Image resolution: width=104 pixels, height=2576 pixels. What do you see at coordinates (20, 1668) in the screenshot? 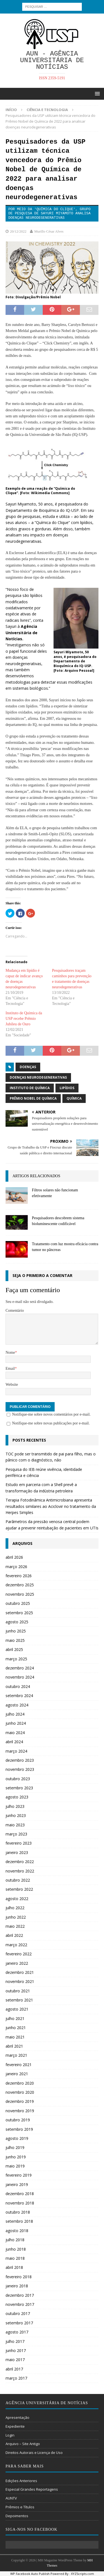
I see `dezembro 2024` at bounding box center [20, 1668].